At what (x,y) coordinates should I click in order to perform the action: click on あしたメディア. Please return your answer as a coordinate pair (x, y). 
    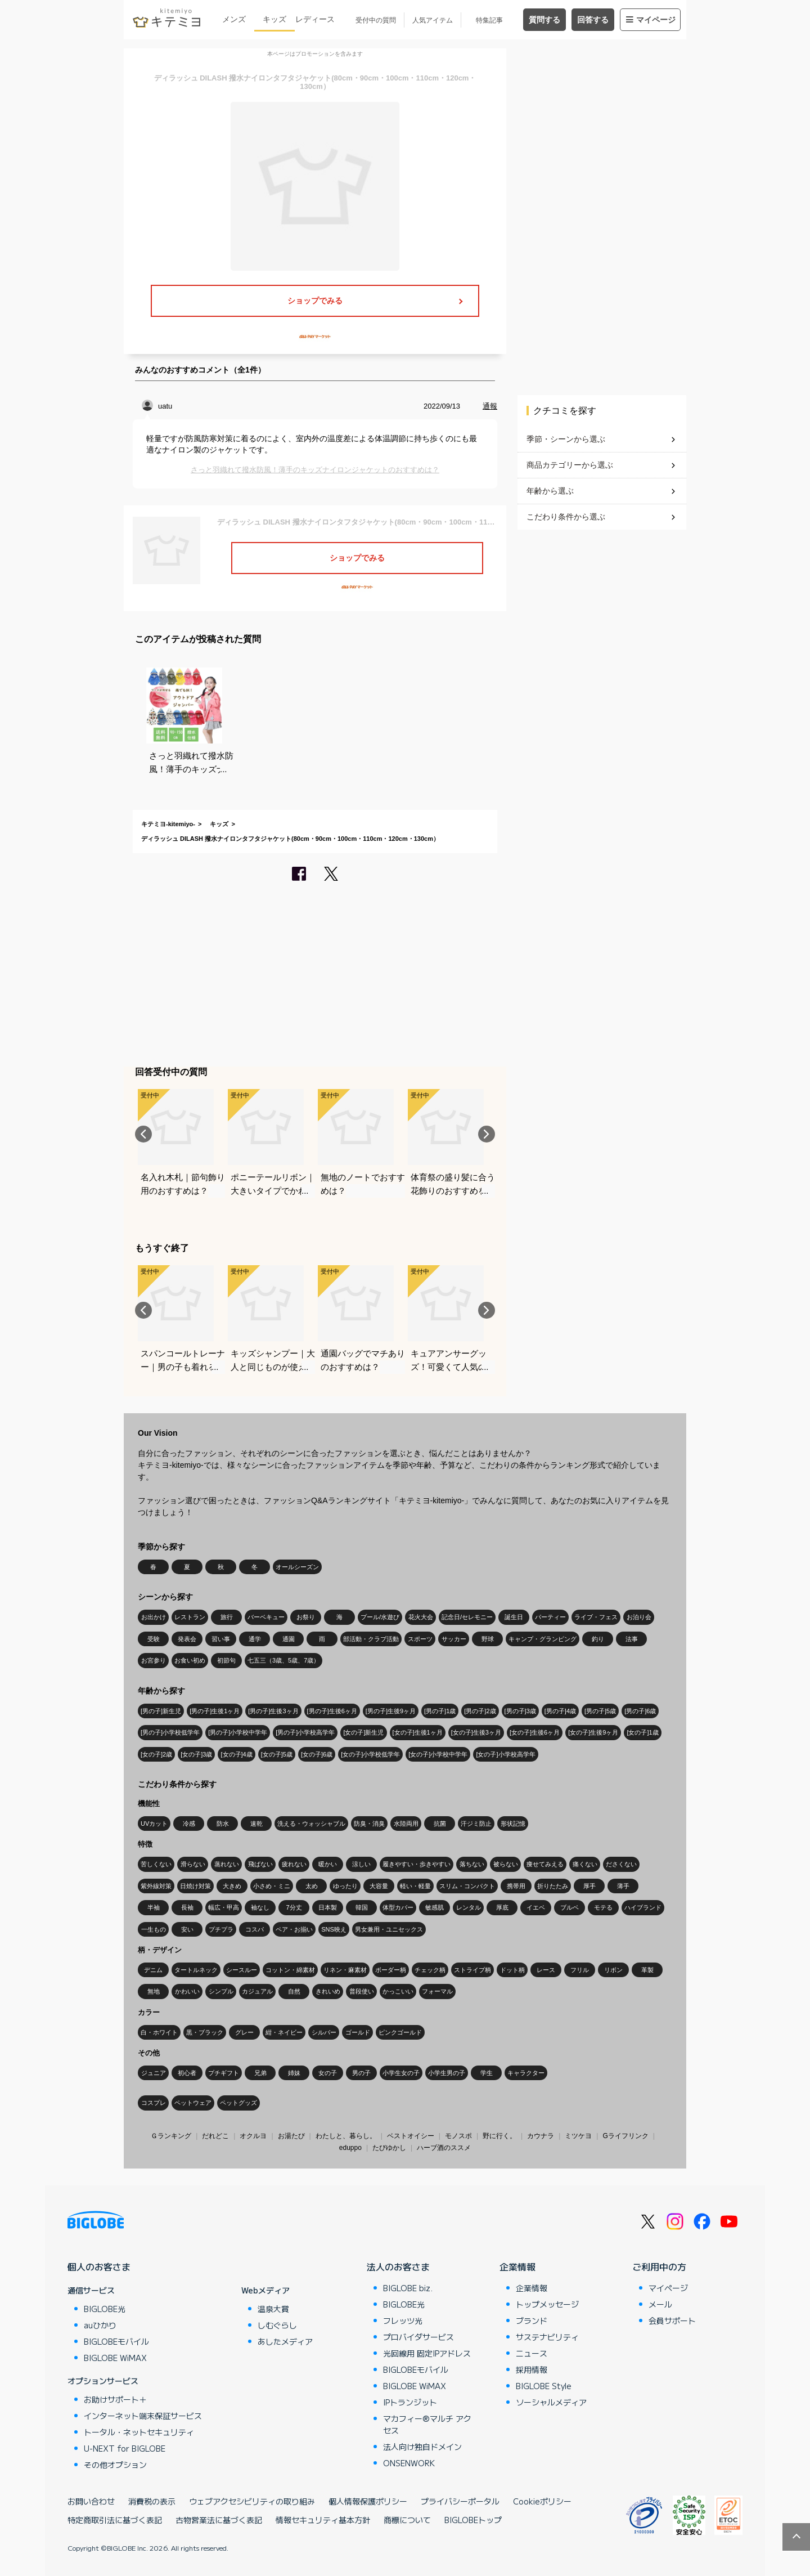
    Looking at the image, I should click on (285, 2341).